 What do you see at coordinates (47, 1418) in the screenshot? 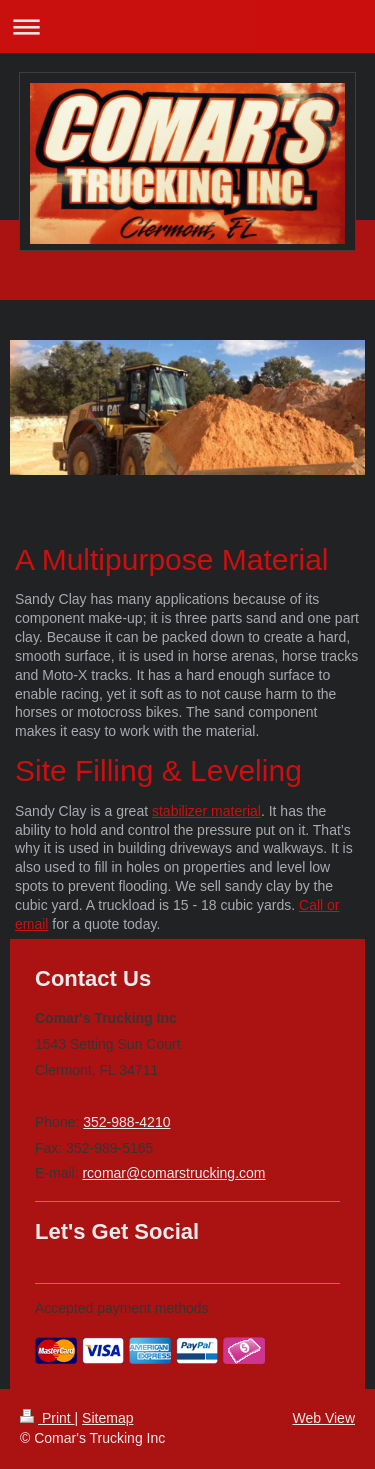
I see `Print` at bounding box center [47, 1418].